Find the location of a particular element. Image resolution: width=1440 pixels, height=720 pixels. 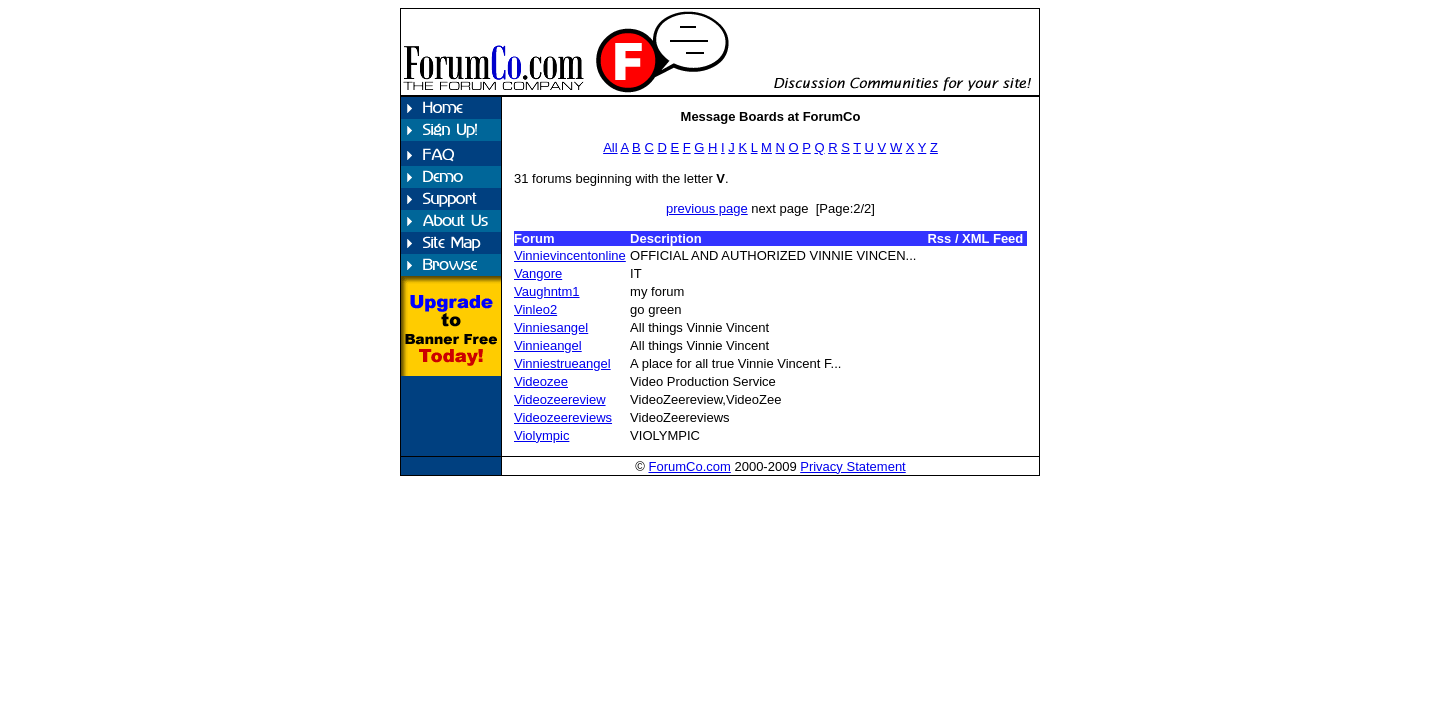

Vinniesangel is located at coordinates (551, 327).